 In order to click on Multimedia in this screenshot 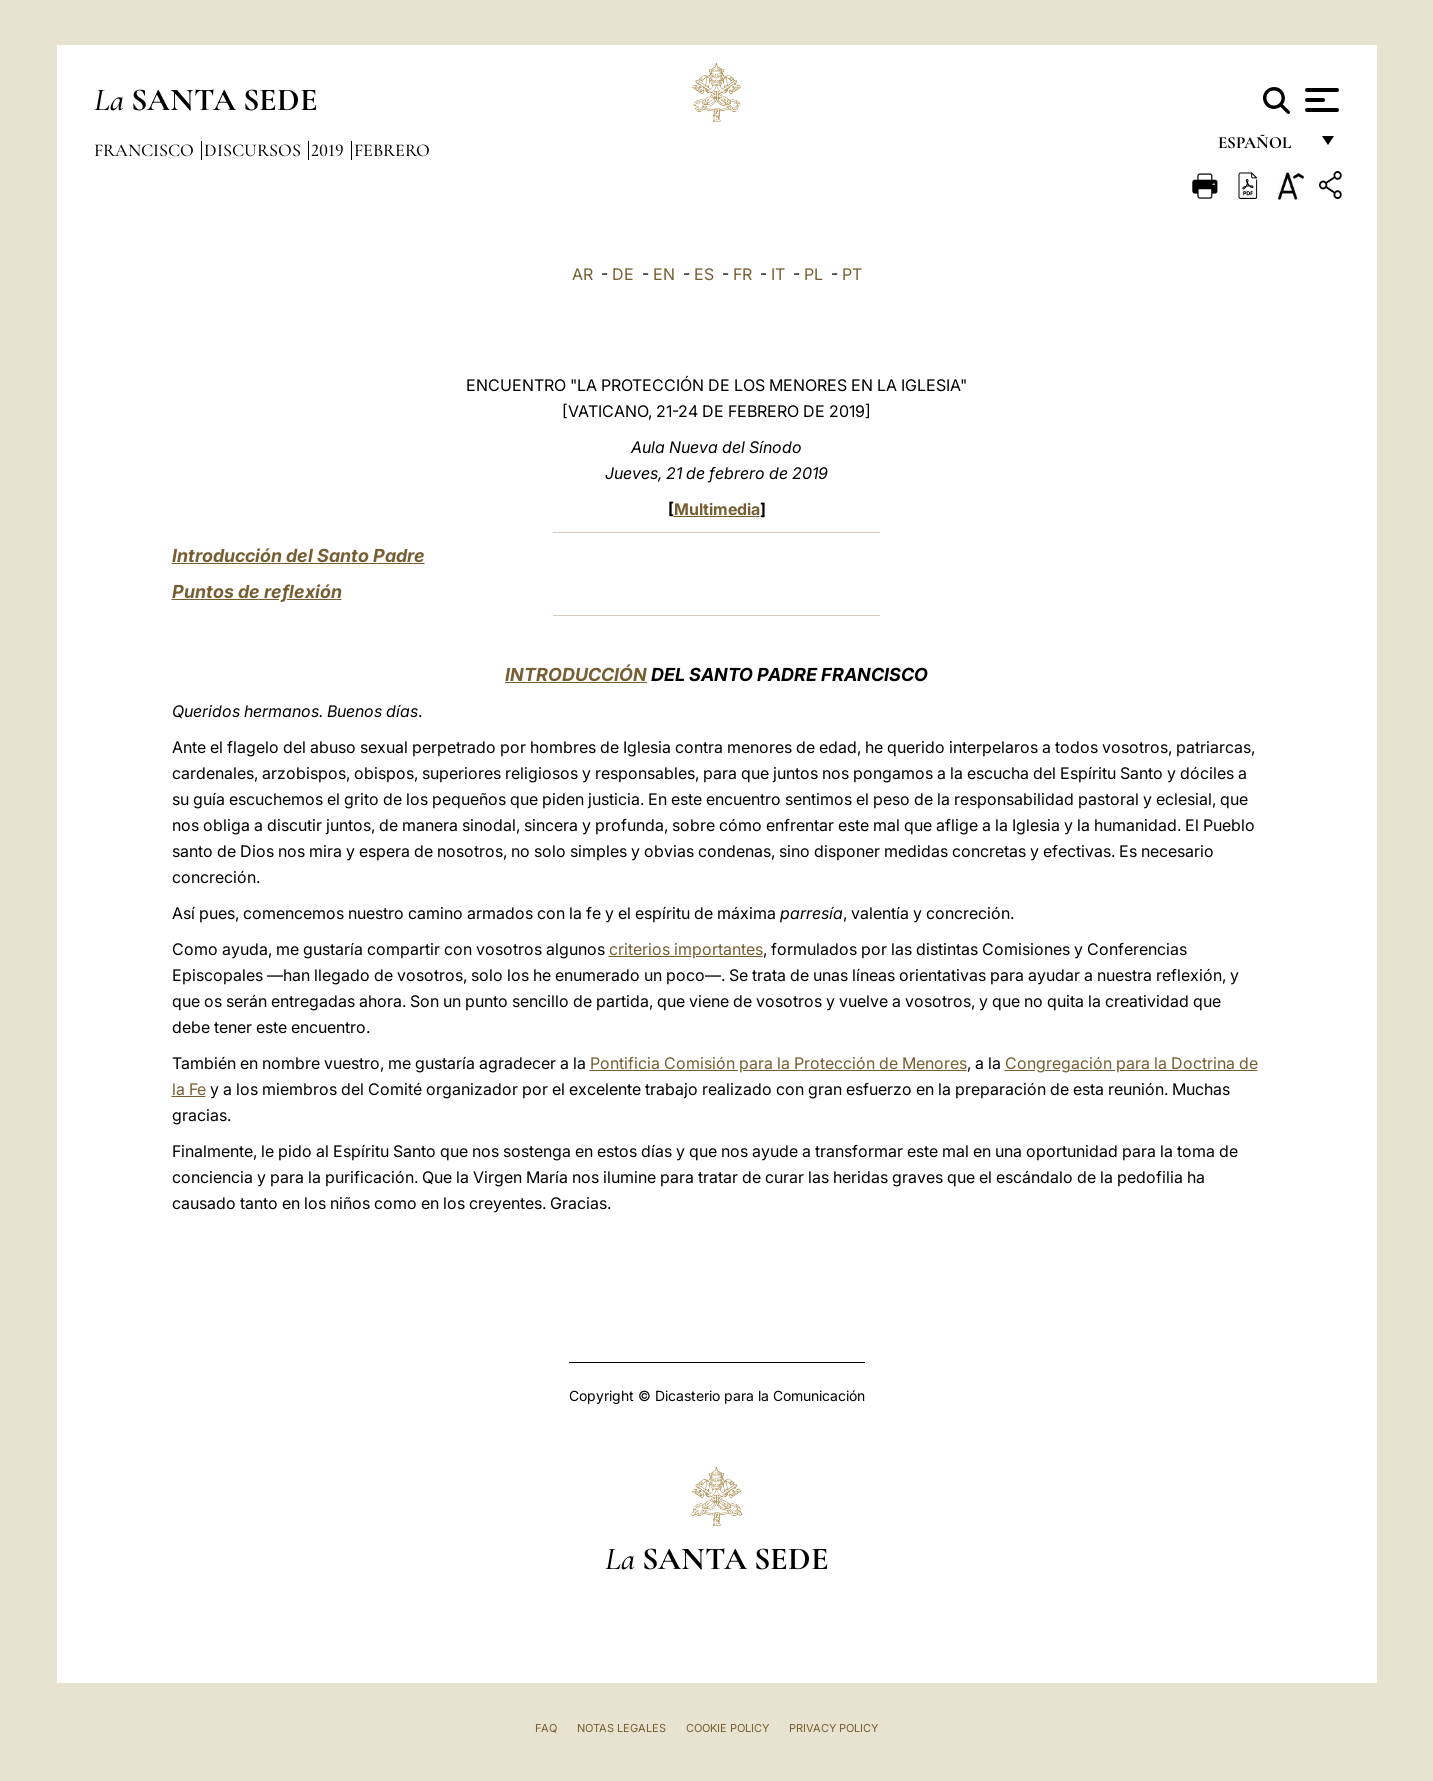, I will do `click(717, 509)`.